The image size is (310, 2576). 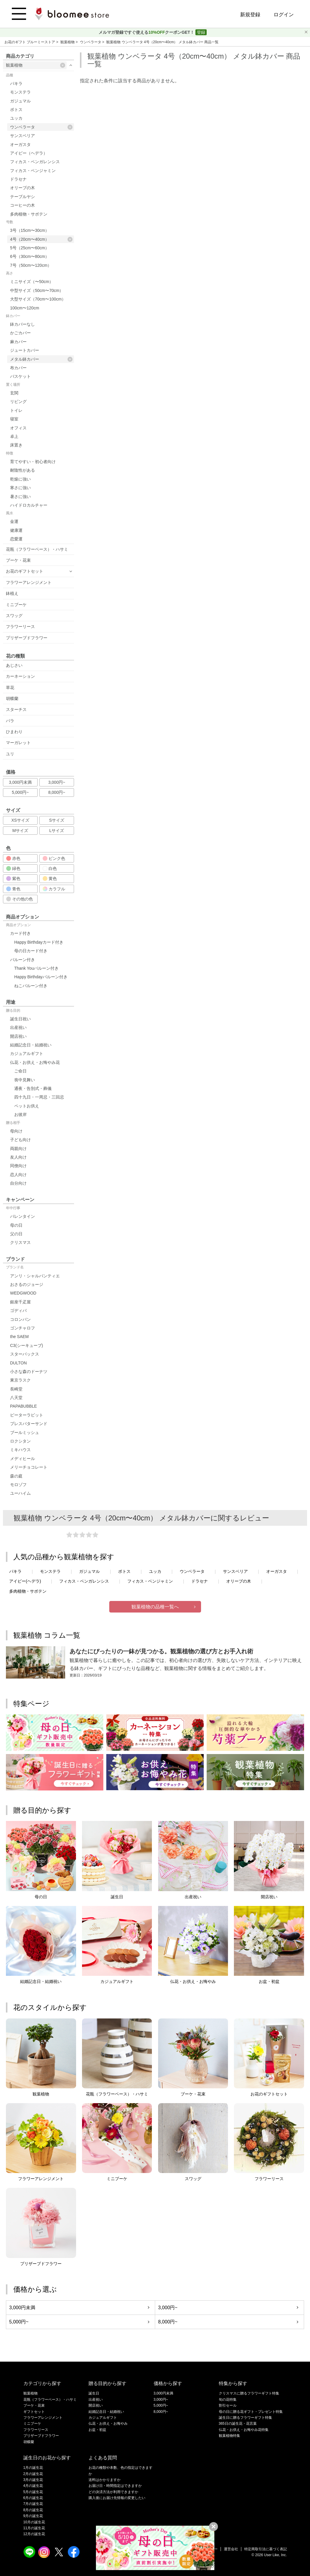 What do you see at coordinates (37, 549) in the screenshot?
I see `花瓶（フラワーベース）・ハサミ` at bounding box center [37, 549].